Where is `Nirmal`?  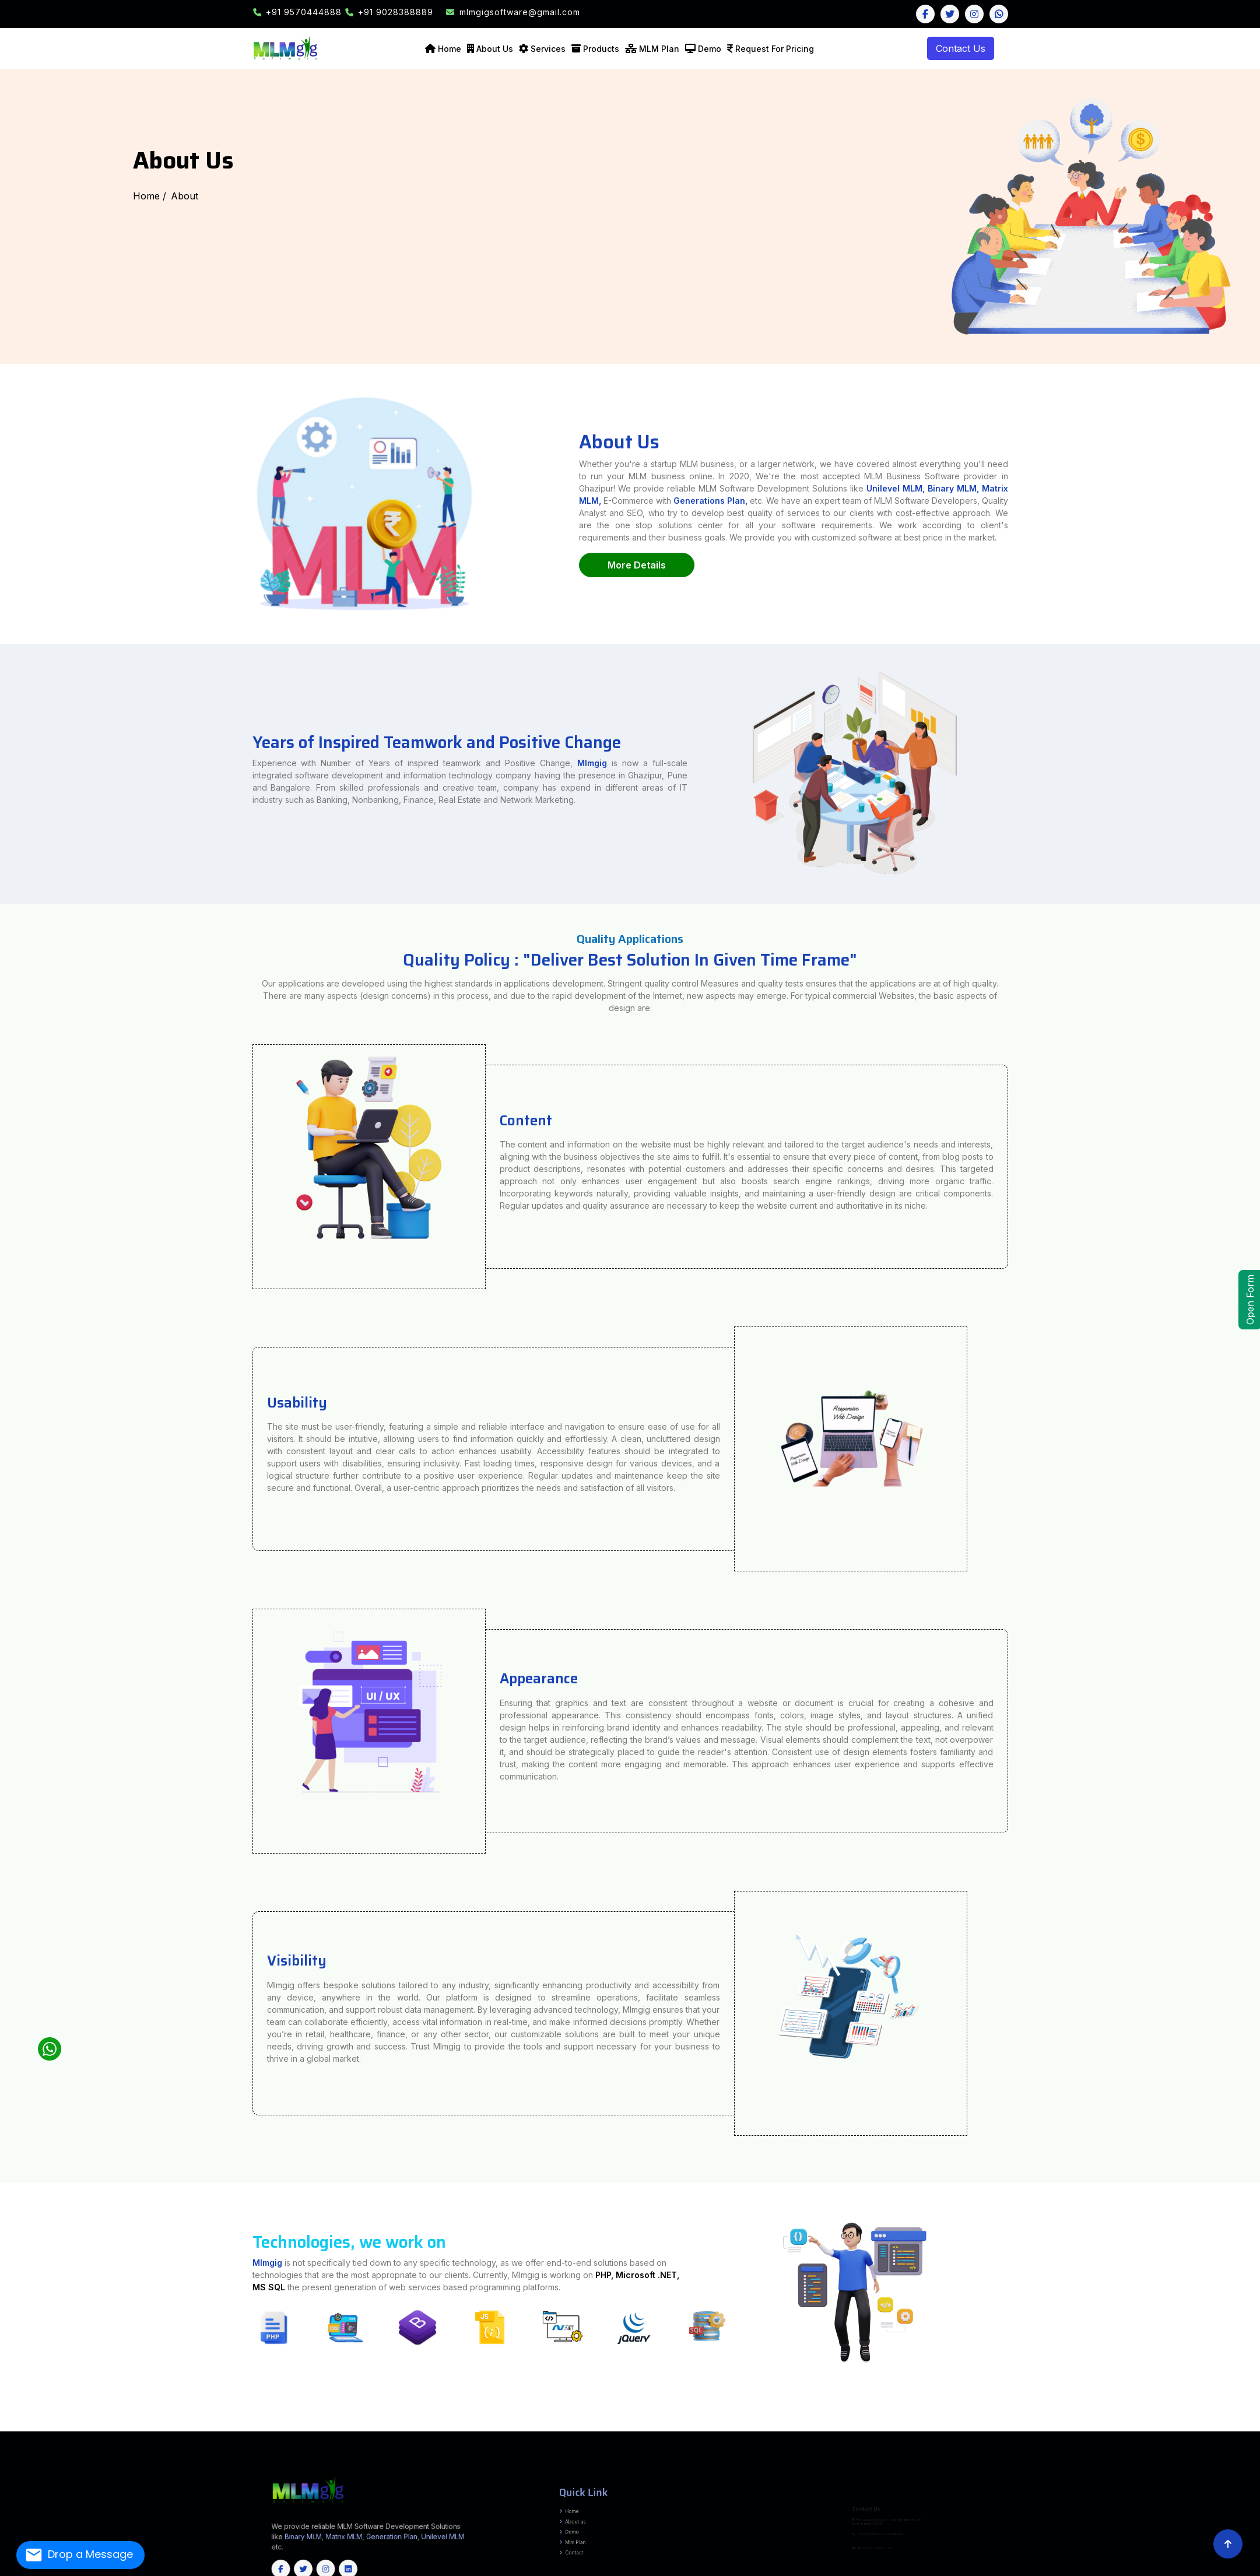 Nirmal is located at coordinates (685, 2425).